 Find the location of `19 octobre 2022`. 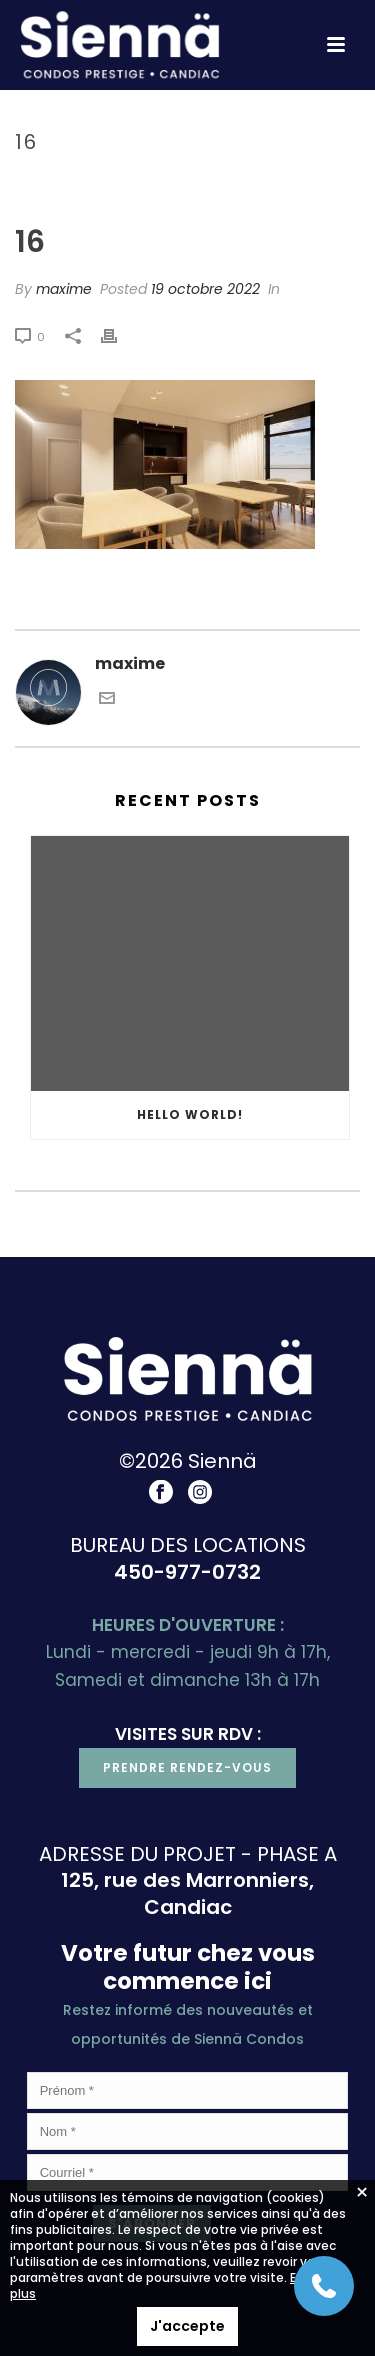

19 octobre 2022 is located at coordinates (205, 289).